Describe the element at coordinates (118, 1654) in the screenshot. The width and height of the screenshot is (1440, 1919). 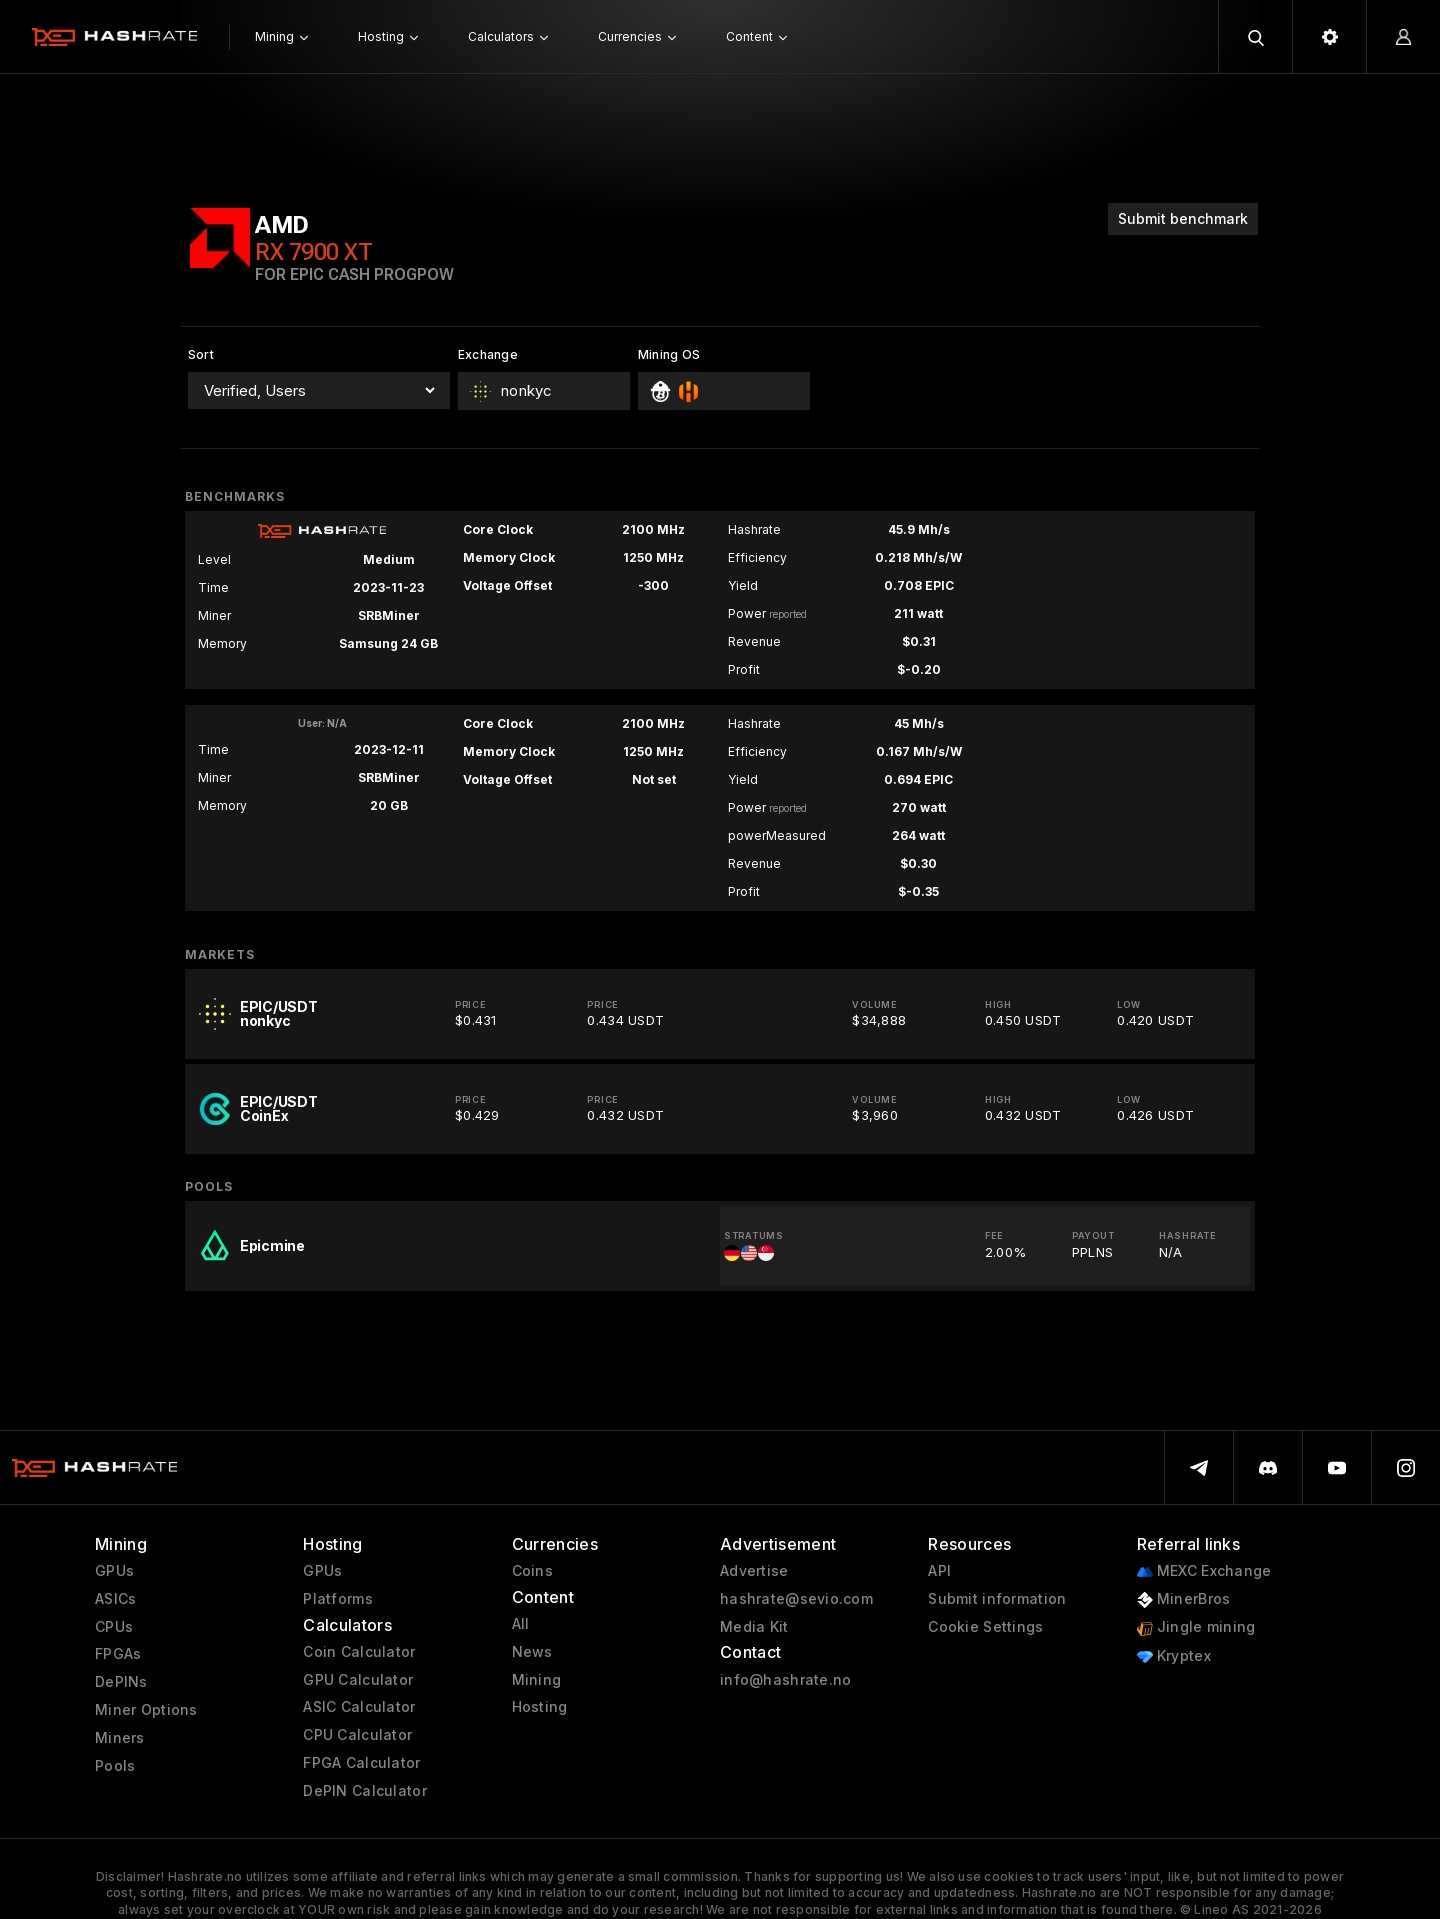
I see `FPGAs` at that location.